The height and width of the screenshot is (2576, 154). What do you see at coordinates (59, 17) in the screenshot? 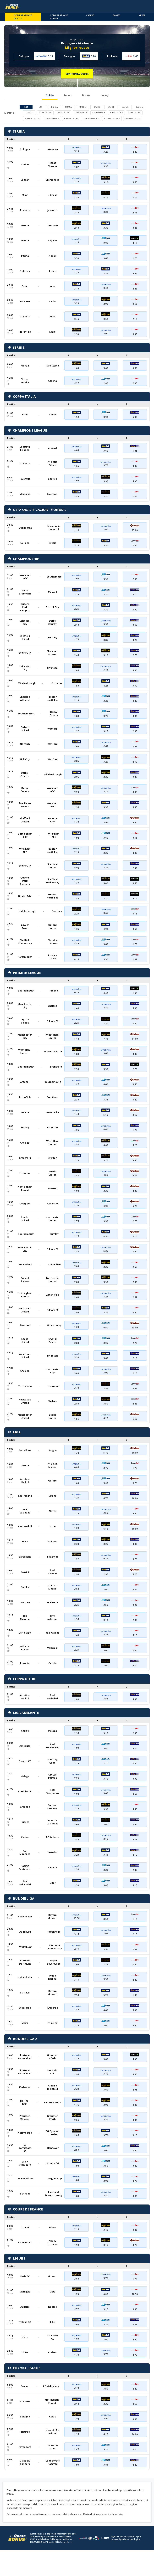
I see `Comparazione Bonus` at bounding box center [59, 17].